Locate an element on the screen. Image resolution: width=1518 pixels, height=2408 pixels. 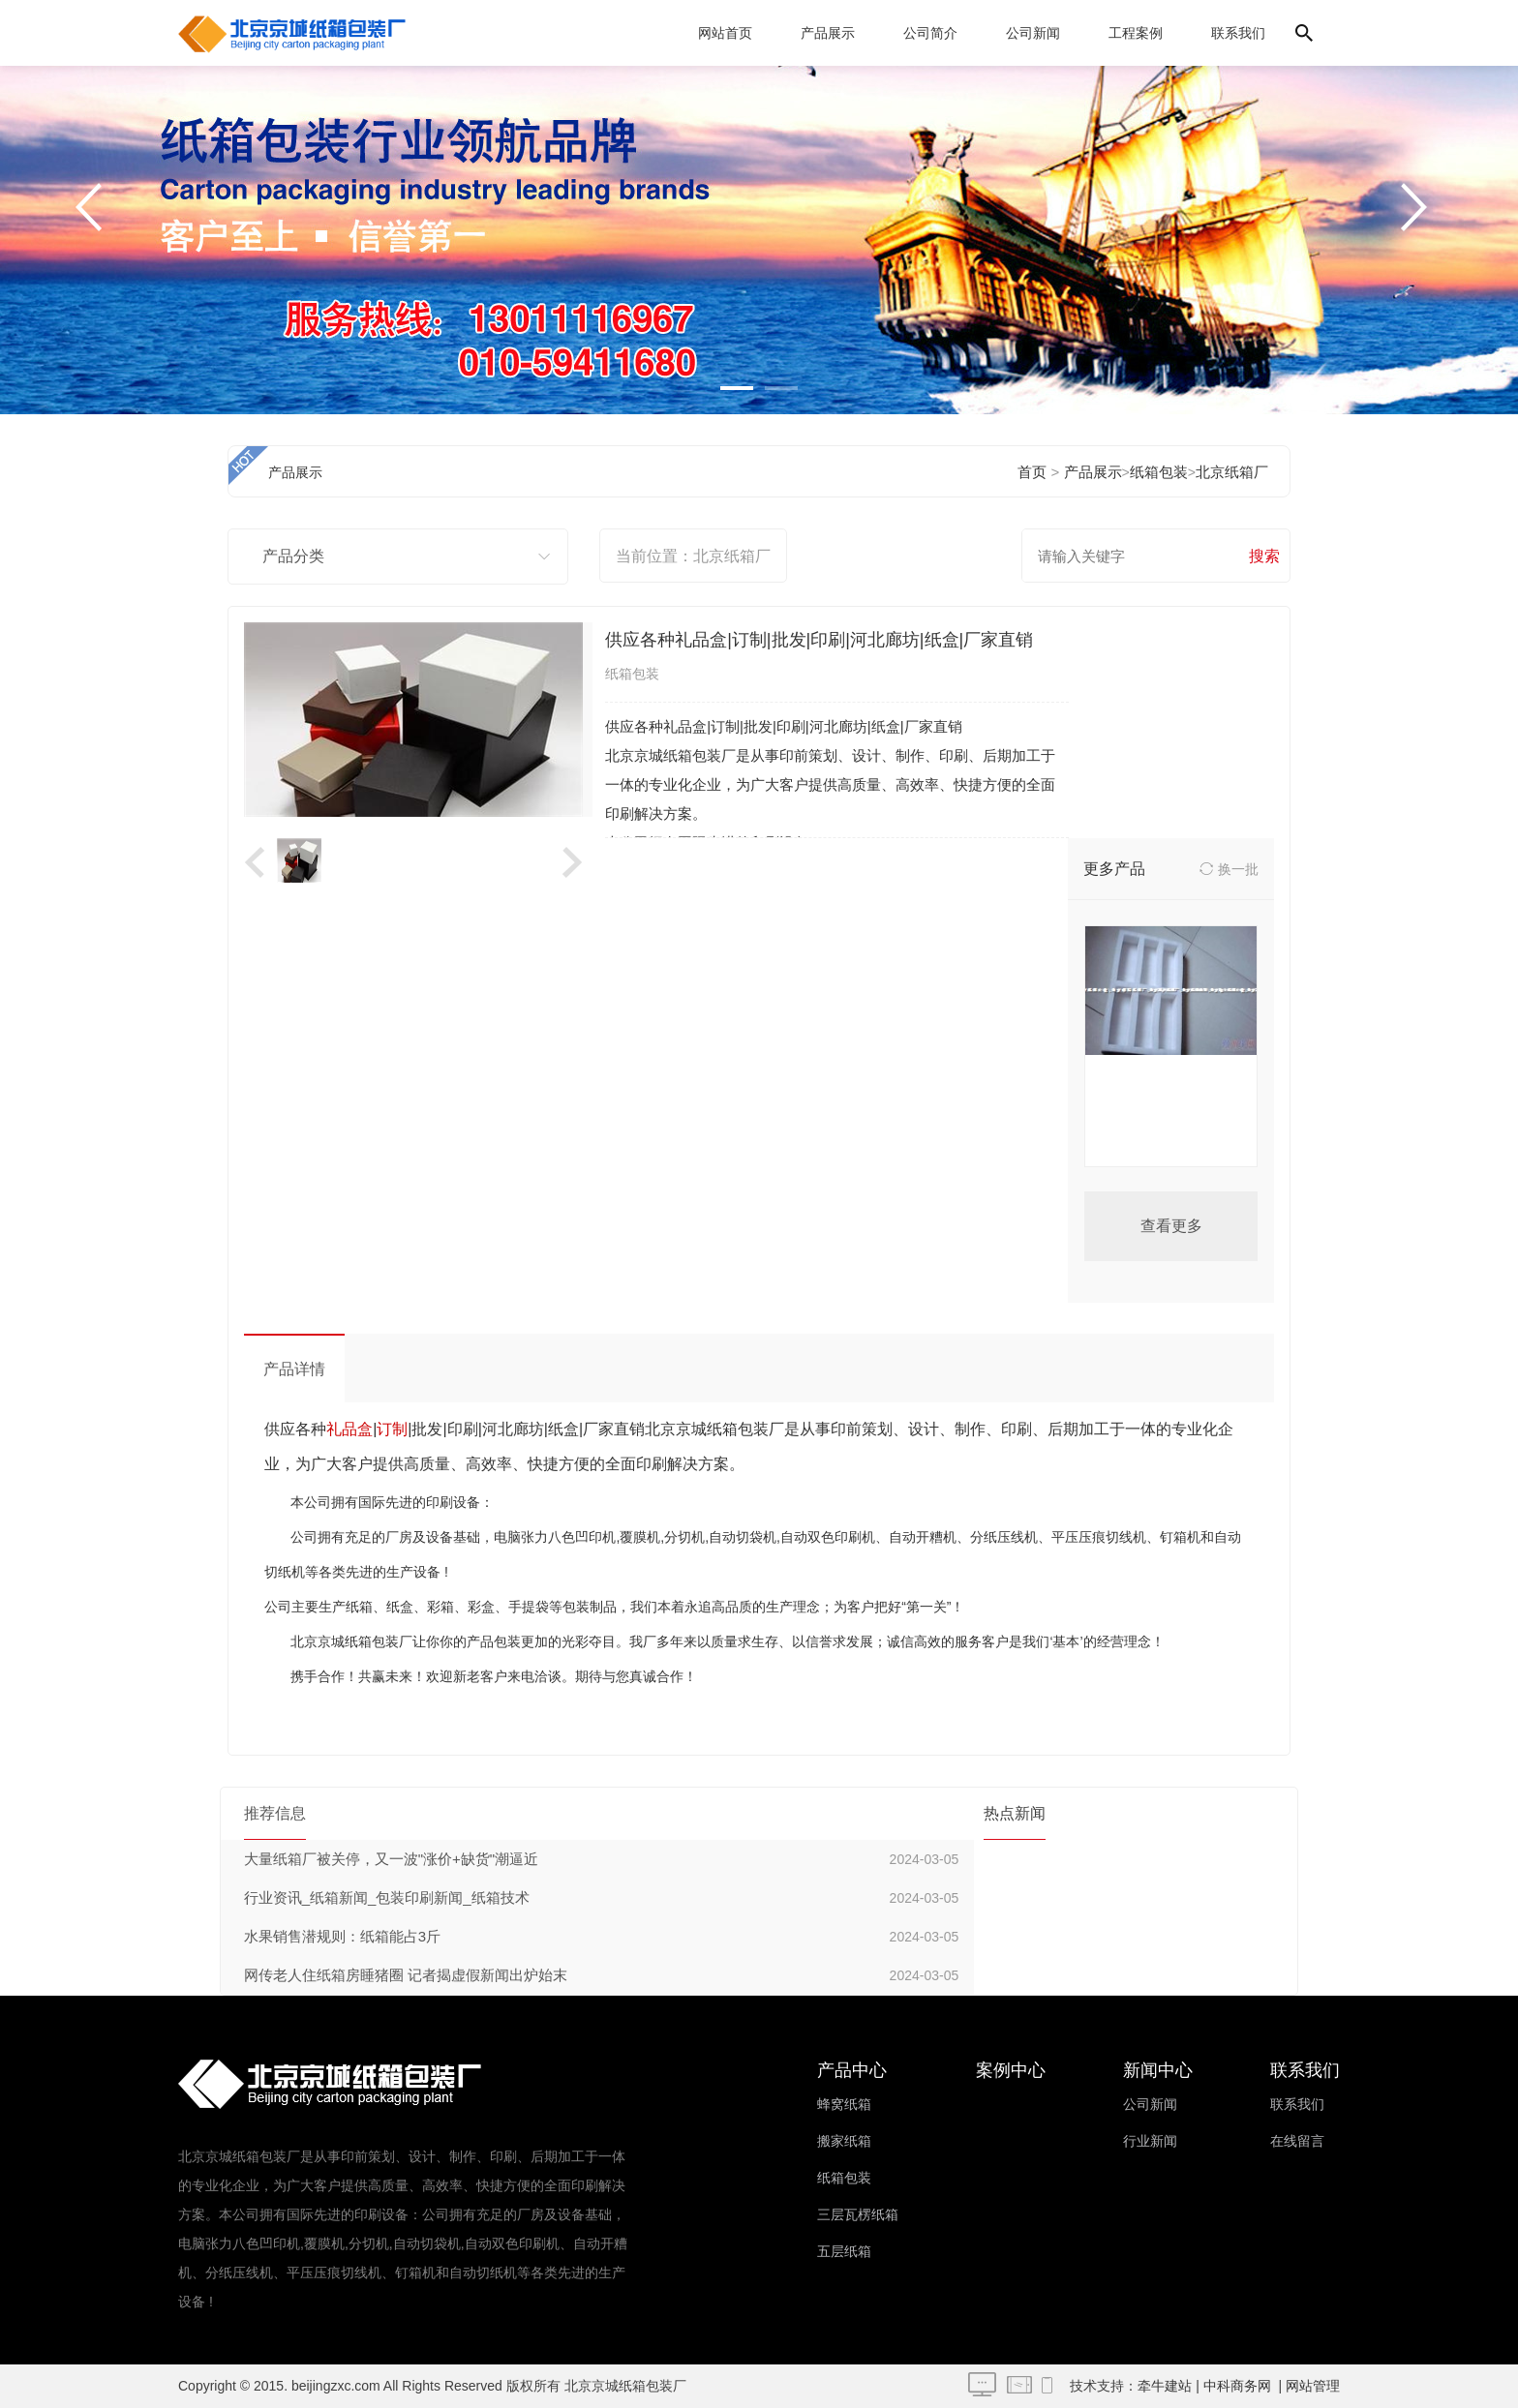
中科商务网 is located at coordinates (1237, 2385).